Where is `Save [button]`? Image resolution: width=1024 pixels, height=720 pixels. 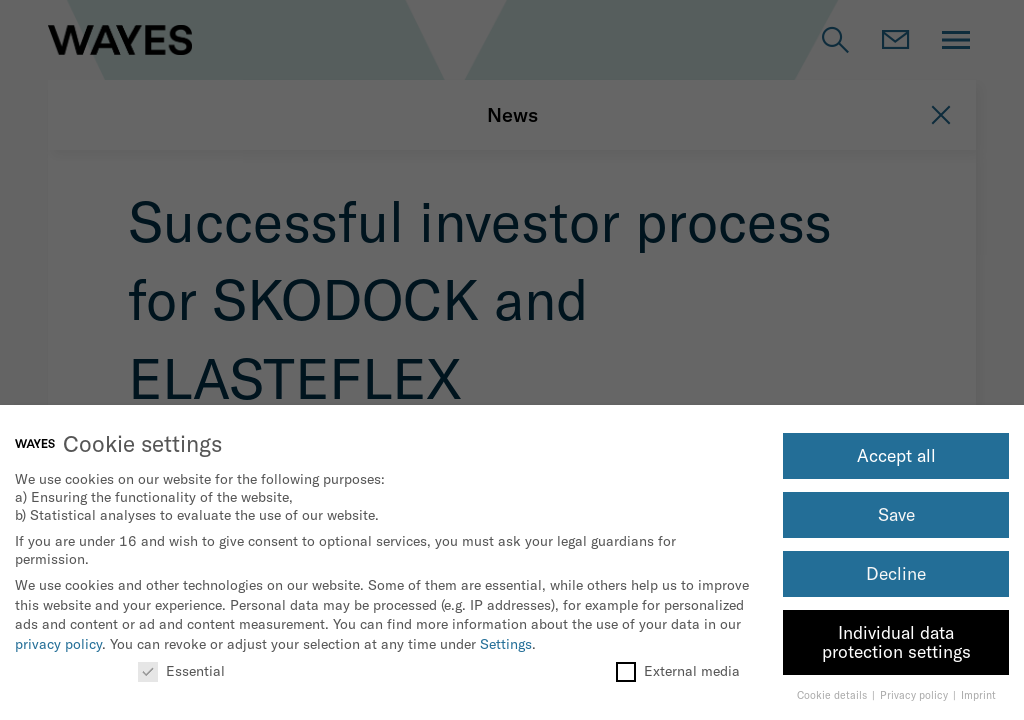
Save [button] is located at coordinates (896, 514).